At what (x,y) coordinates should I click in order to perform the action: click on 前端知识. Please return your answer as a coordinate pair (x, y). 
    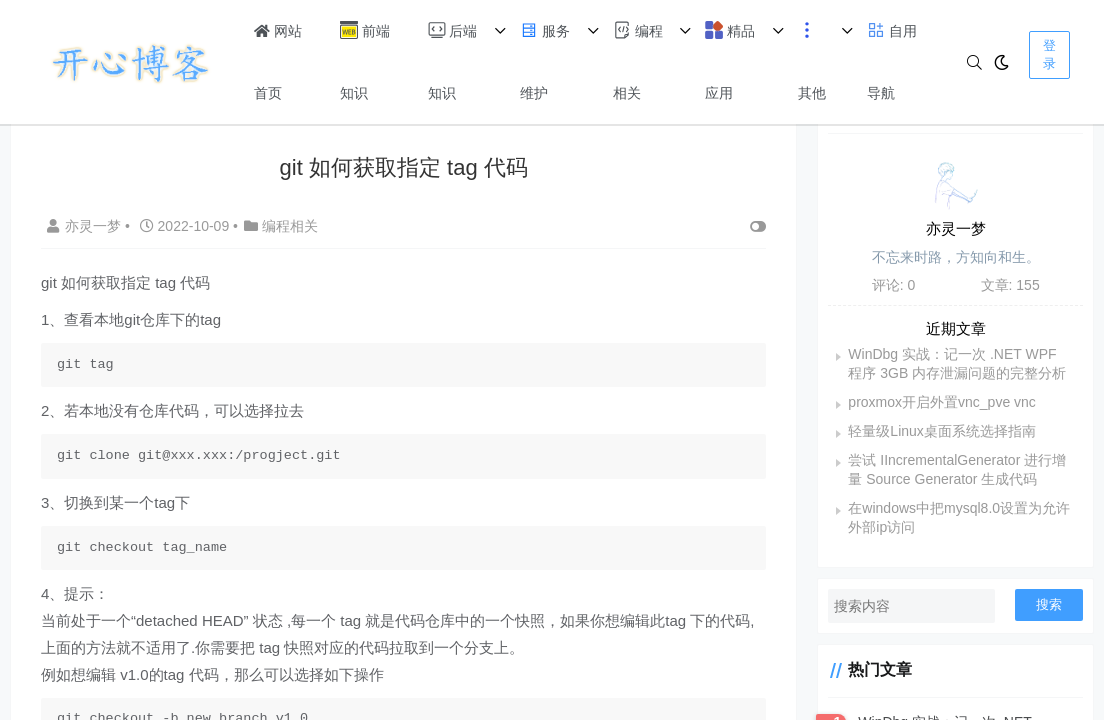
    Looking at the image, I should click on (365, 61).